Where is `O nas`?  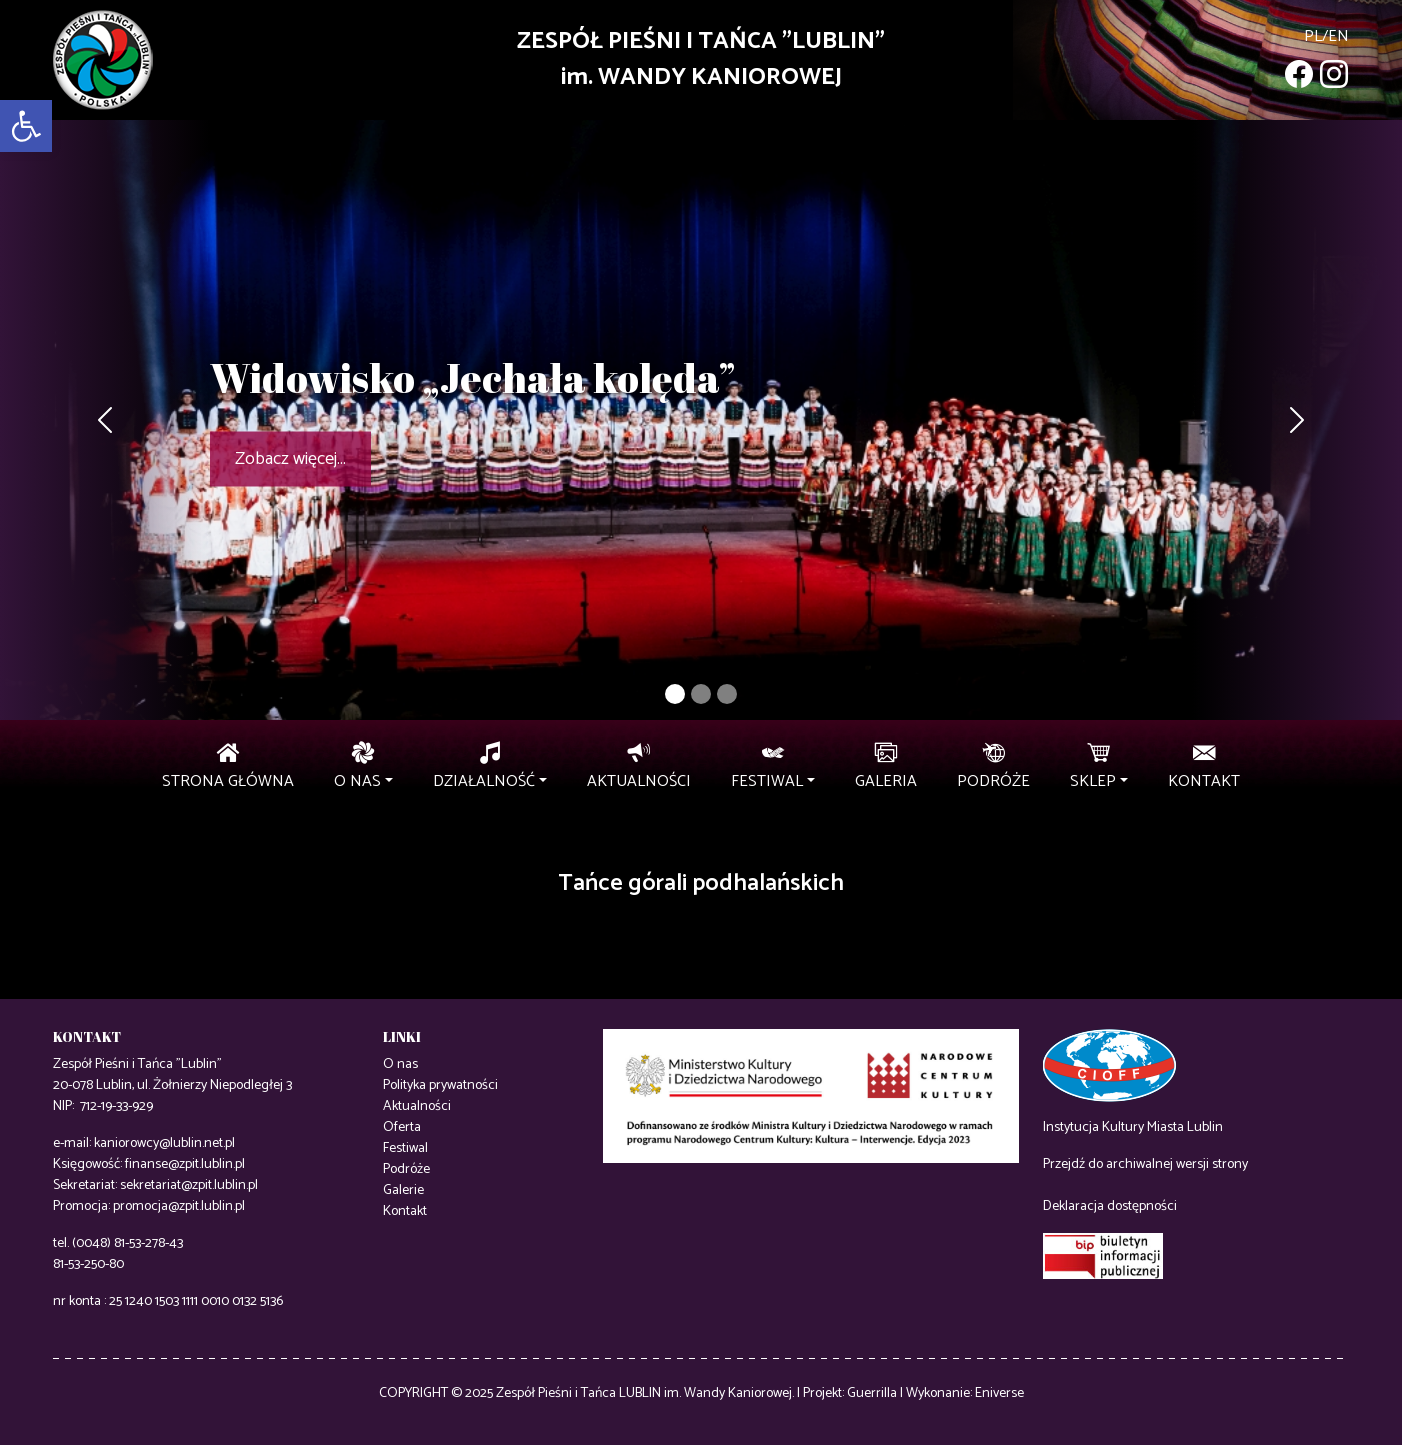
O nas is located at coordinates (400, 1064).